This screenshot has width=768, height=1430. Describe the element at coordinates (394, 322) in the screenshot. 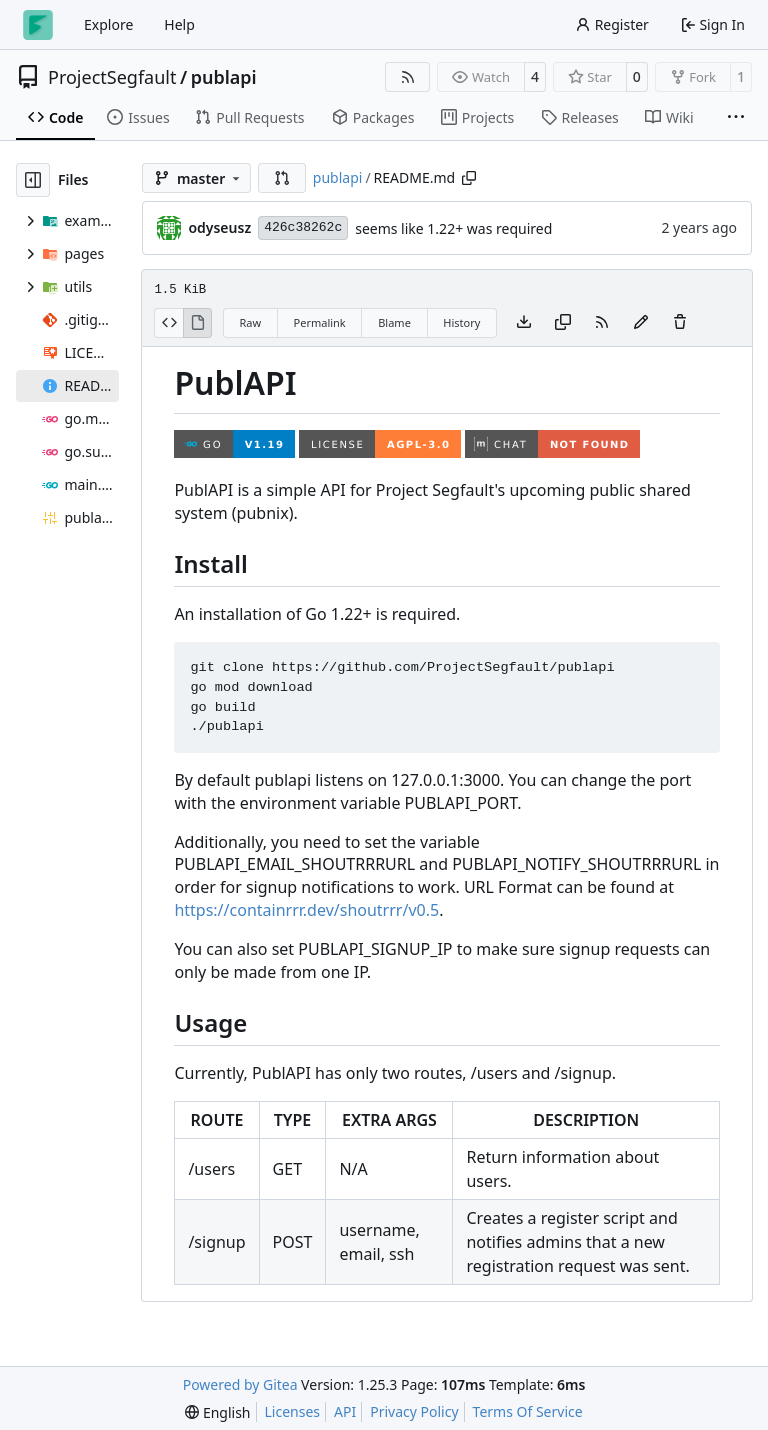

I see `Blame` at that location.